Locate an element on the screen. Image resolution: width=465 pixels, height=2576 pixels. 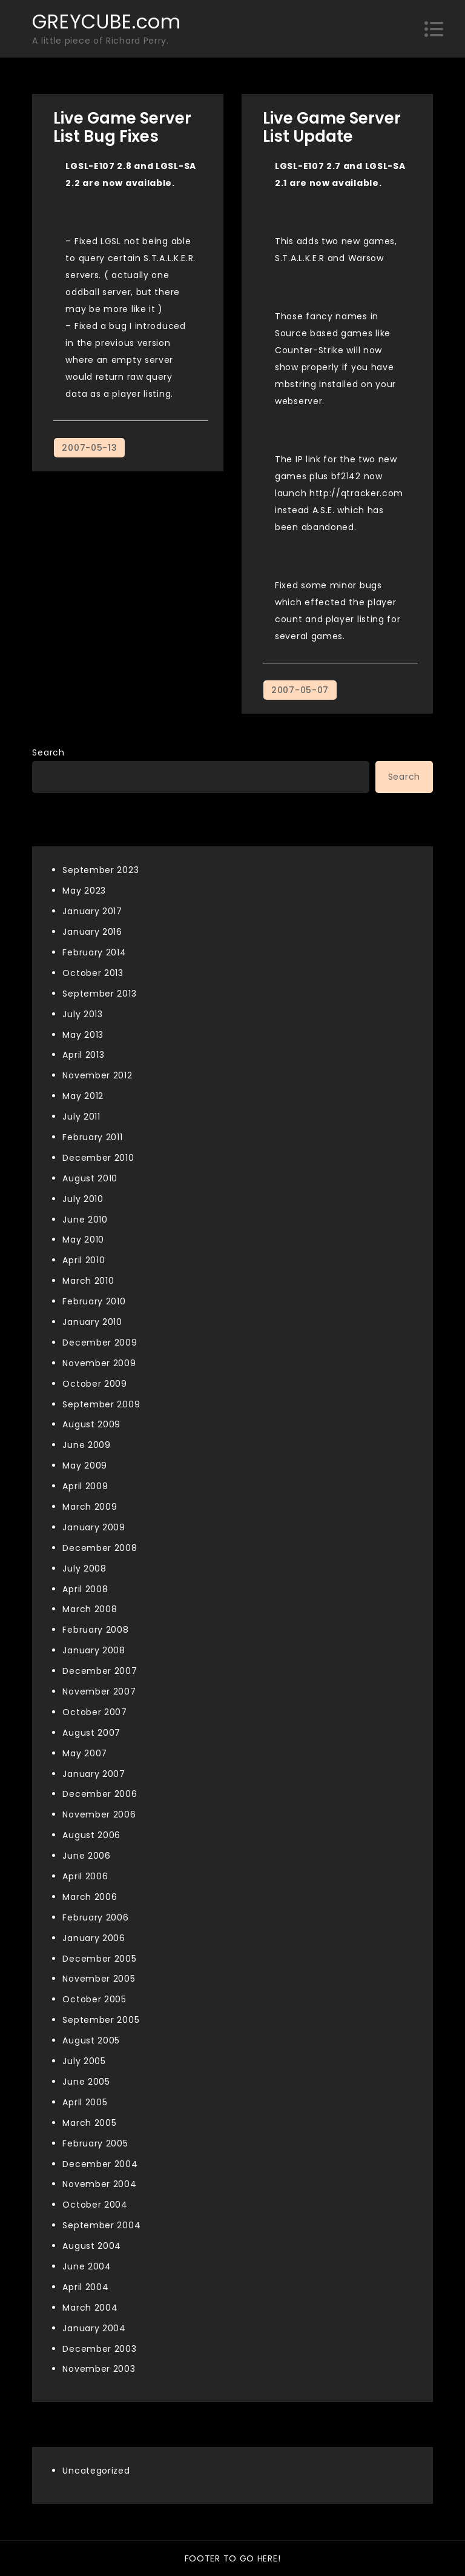
Live Game Server List Bug Fixes is located at coordinates (122, 127).